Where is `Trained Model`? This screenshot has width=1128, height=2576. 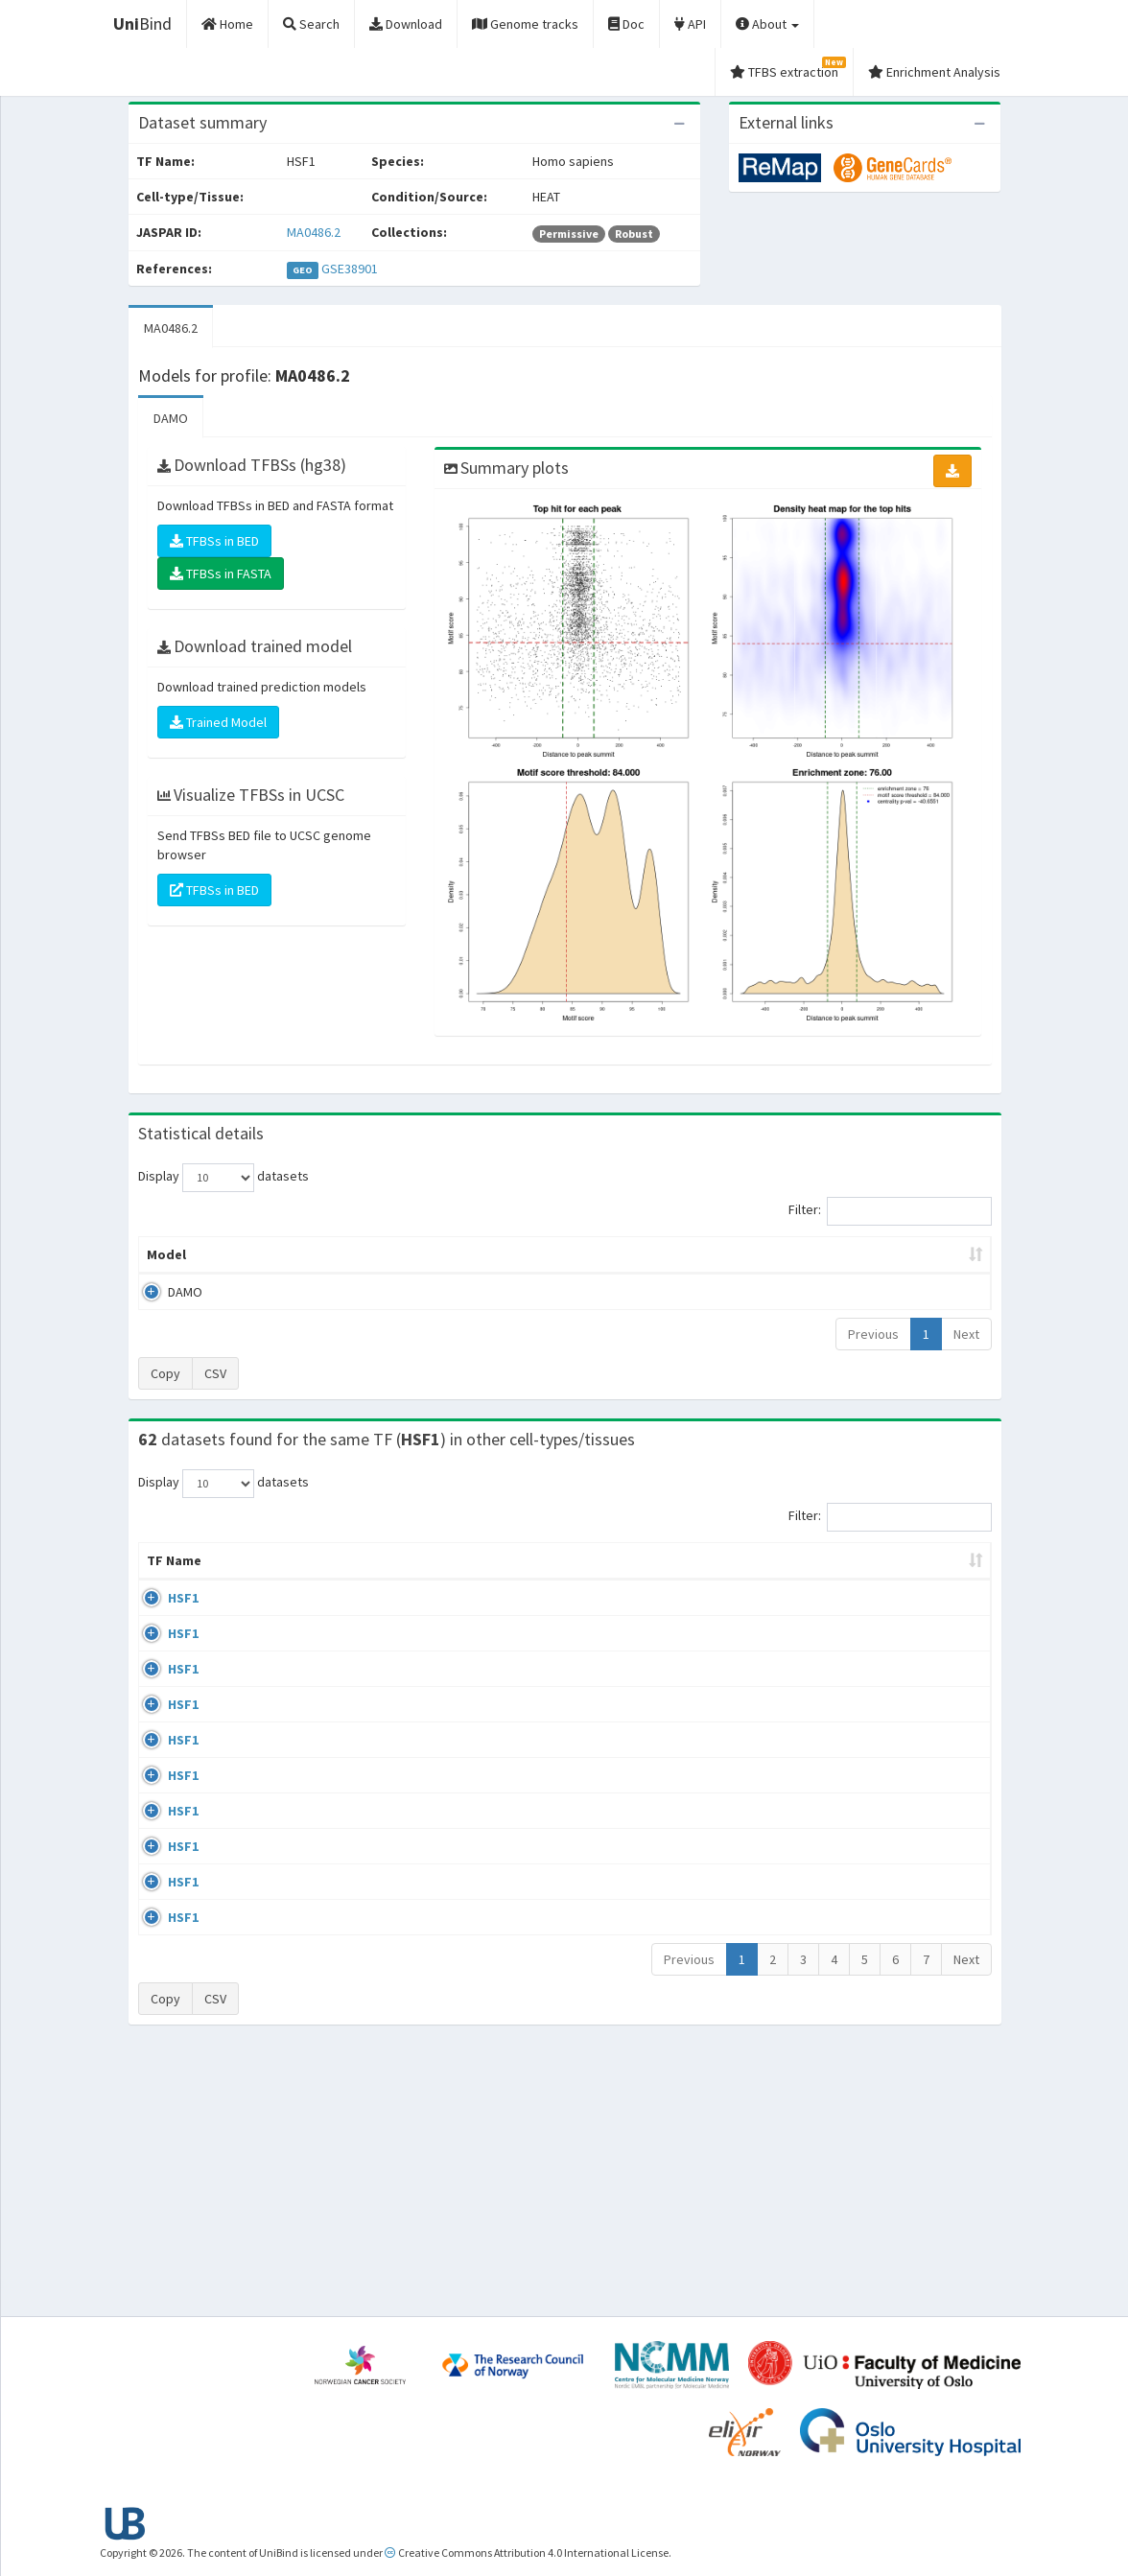
Trained Model is located at coordinates (218, 722).